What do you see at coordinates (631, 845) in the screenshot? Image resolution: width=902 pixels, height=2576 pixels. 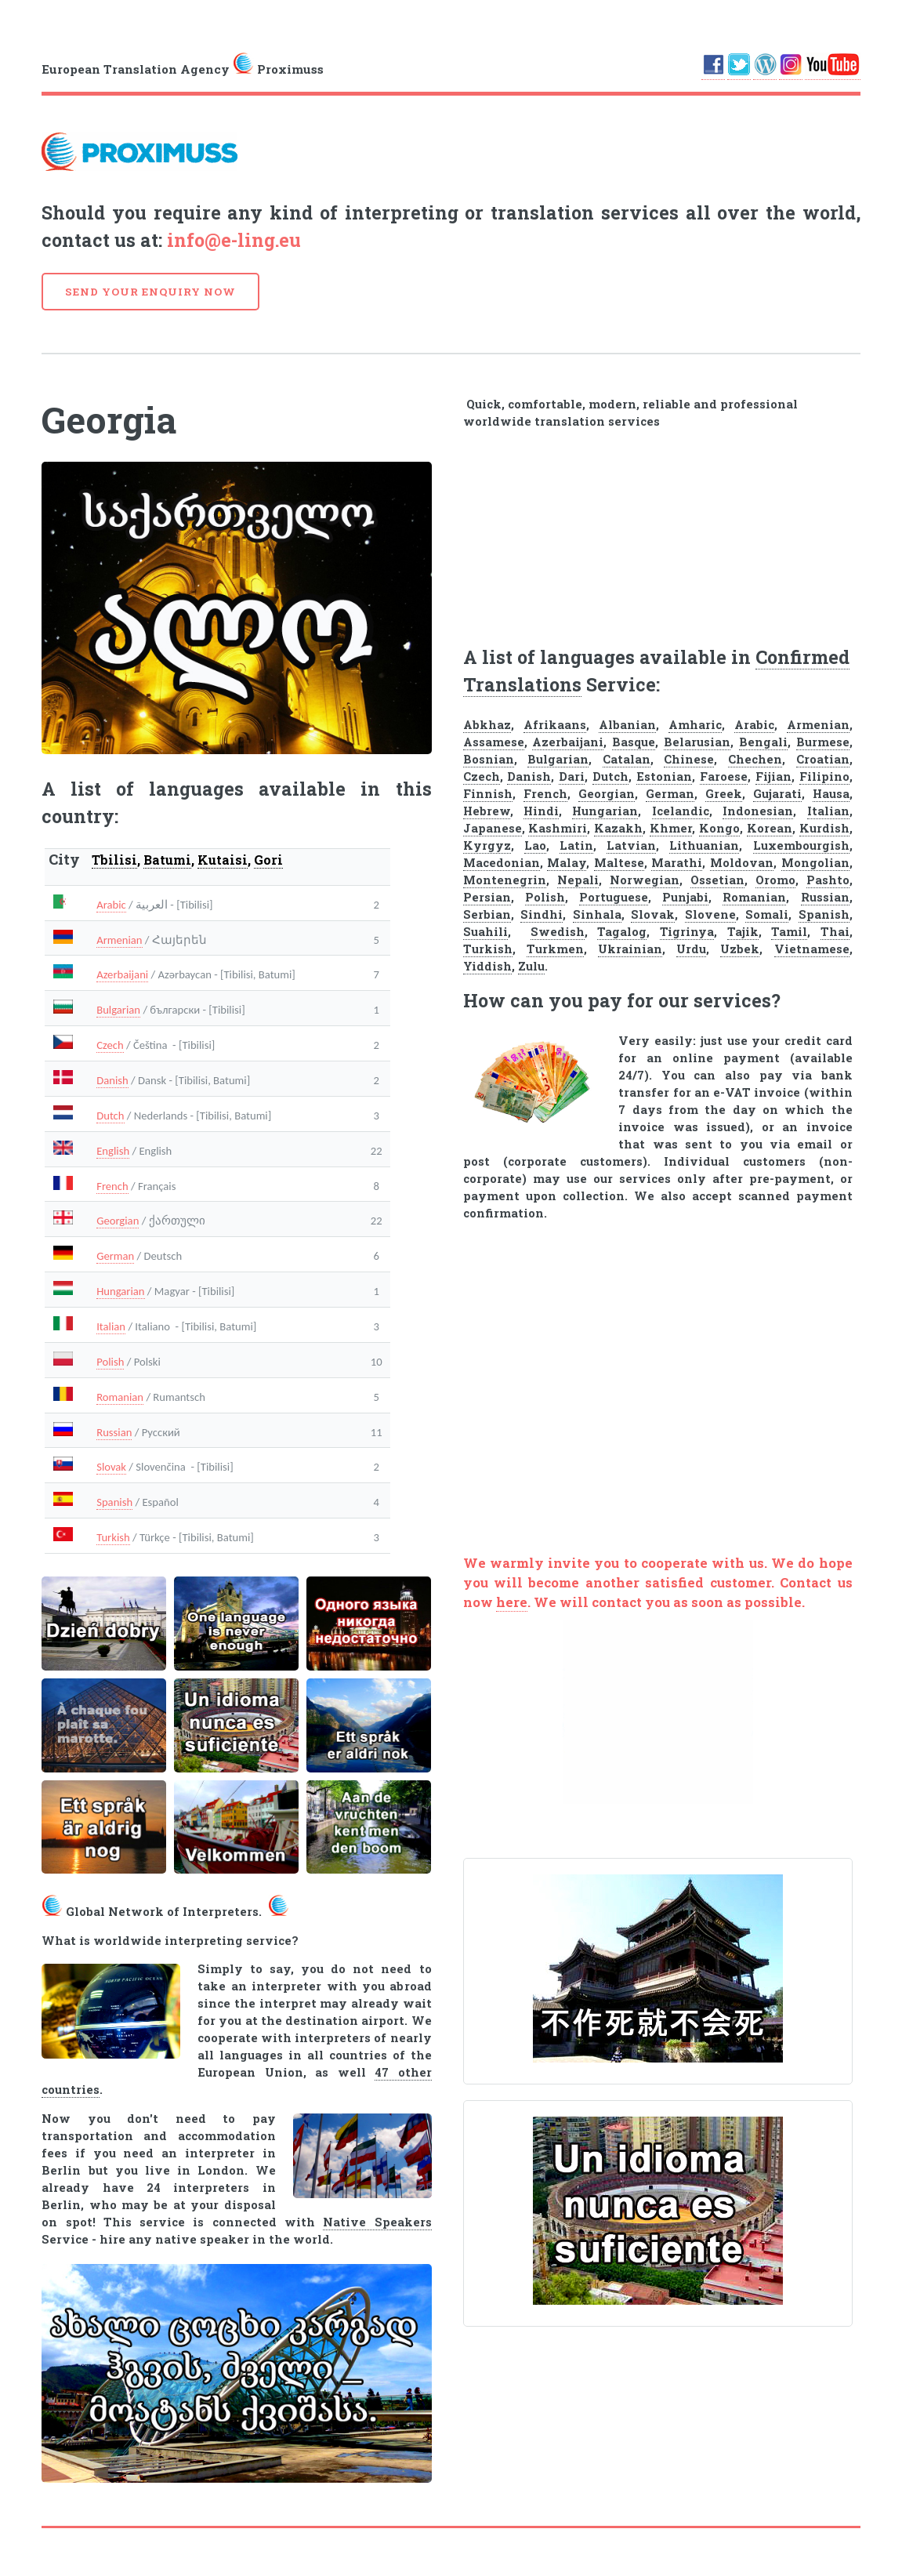 I see `Latvian` at bounding box center [631, 845].